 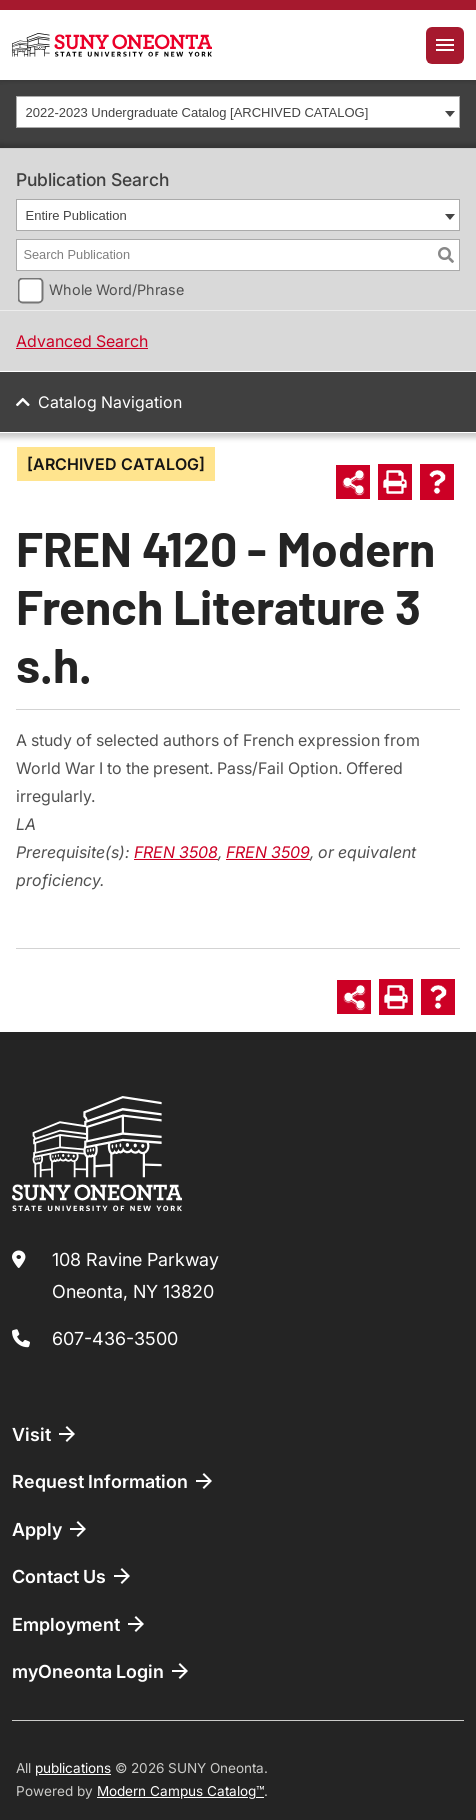 What do you see at coordinates (45, 1434) in the screenshot?
I see `Visit` at bounding box center [45, 1434].